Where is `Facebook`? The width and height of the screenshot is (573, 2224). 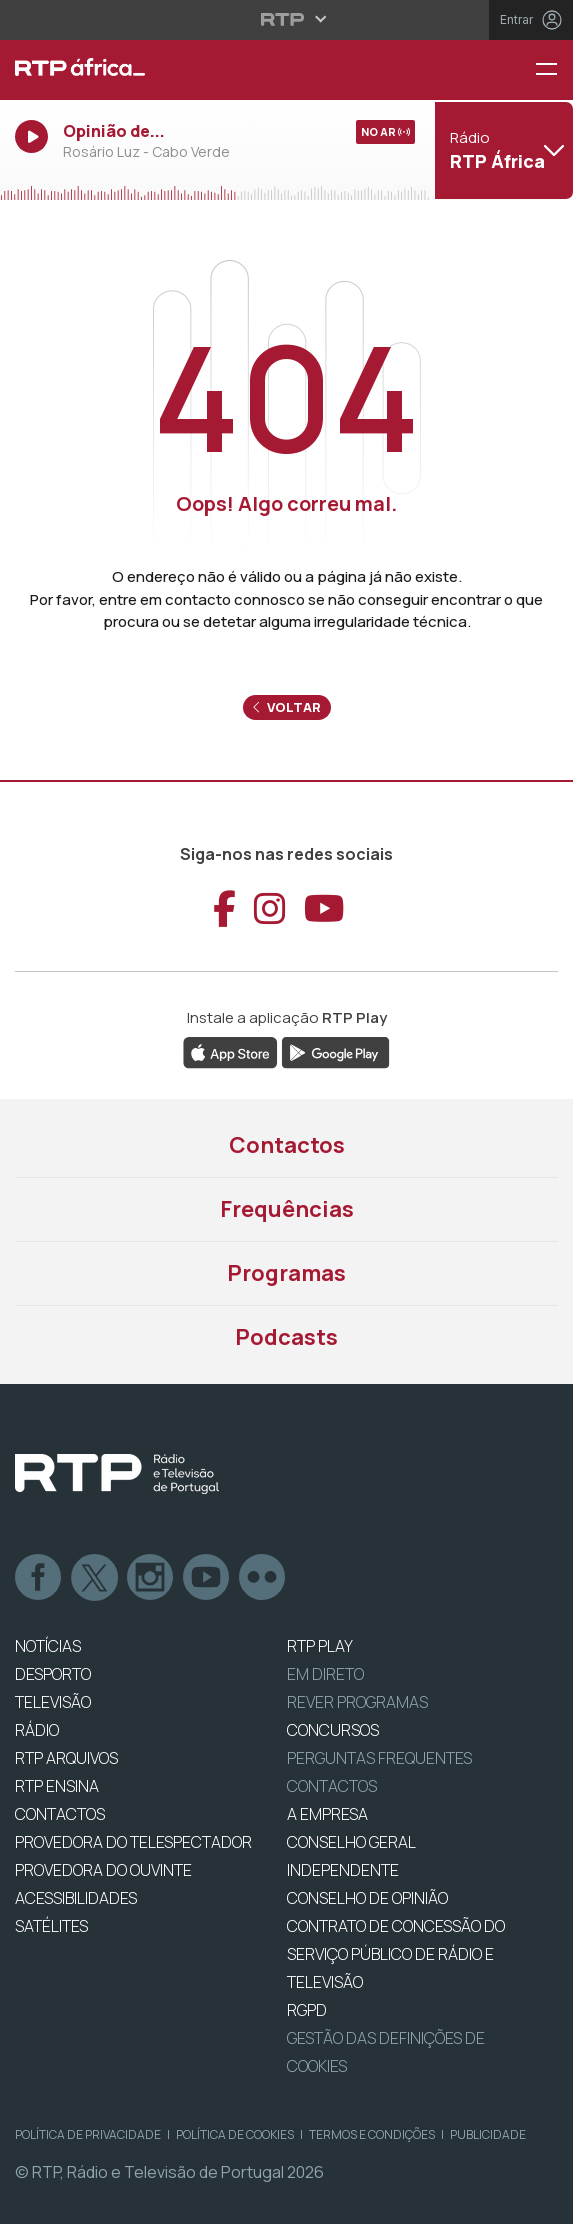 Facebook is located at coordinates (39, 1578).